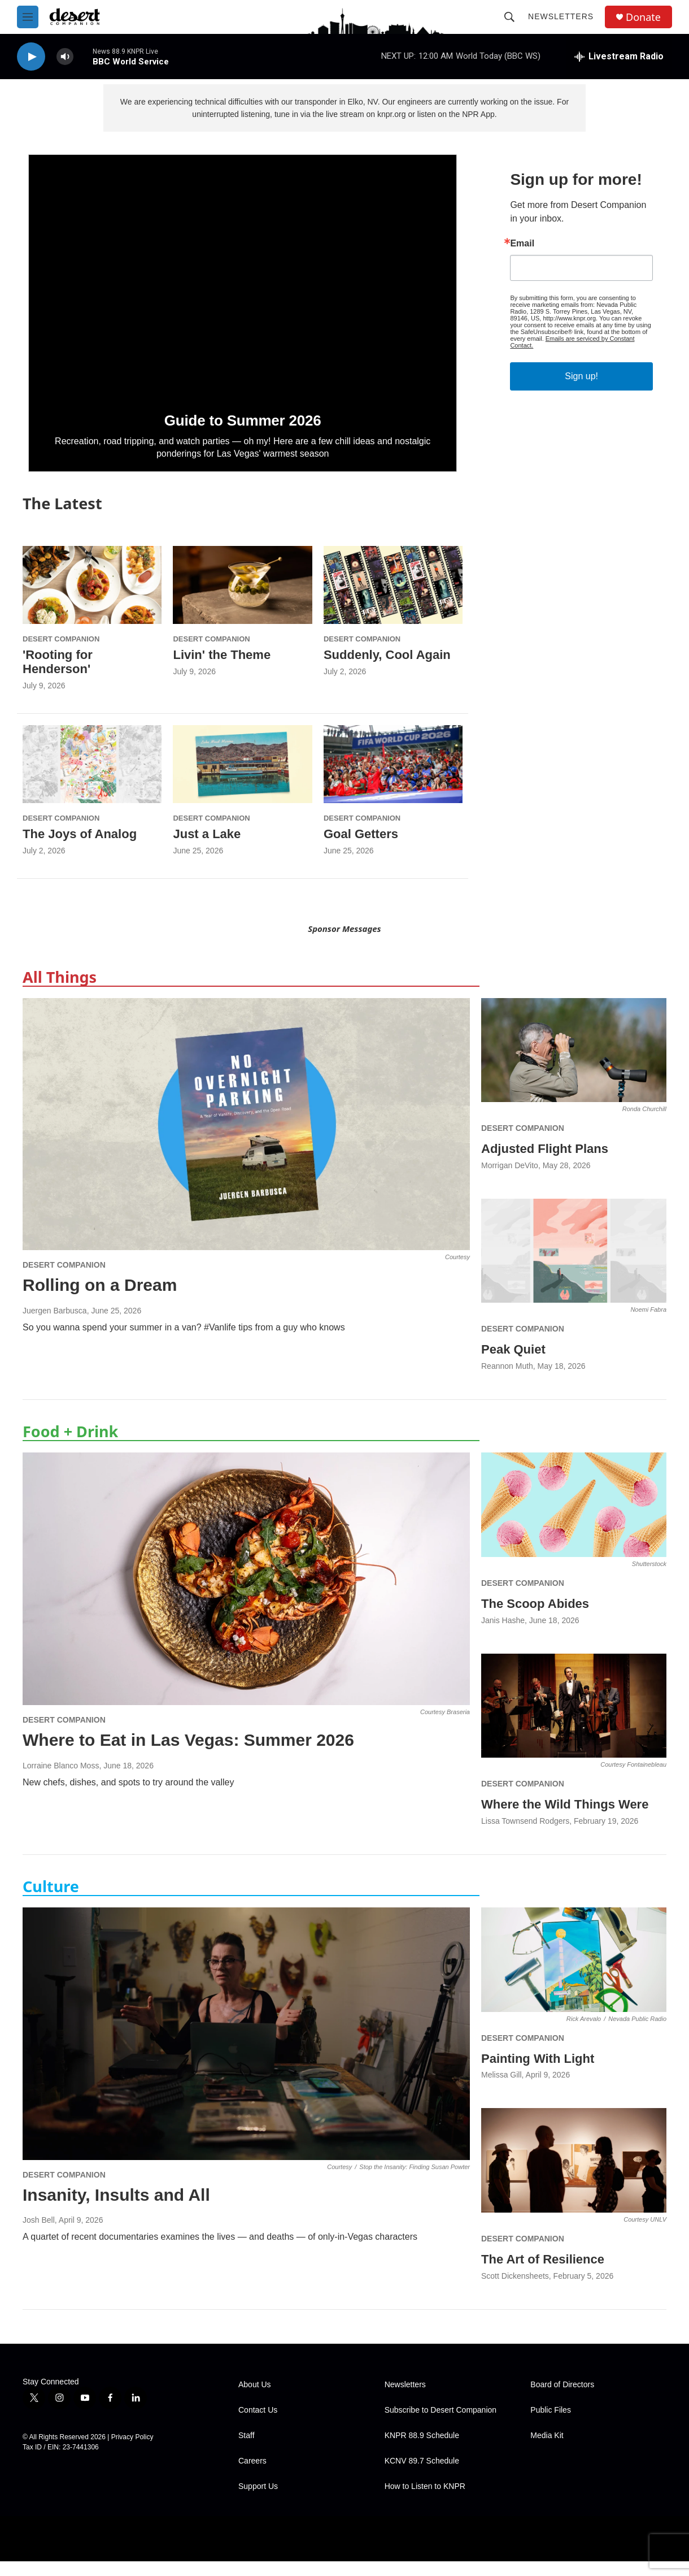 The height and width of the screenshot is (2576, 689). What do you see at coordinates (27, 17) in the screenshot?
I see `[hamburger-menu-open]` at bounding box center [27, 17].